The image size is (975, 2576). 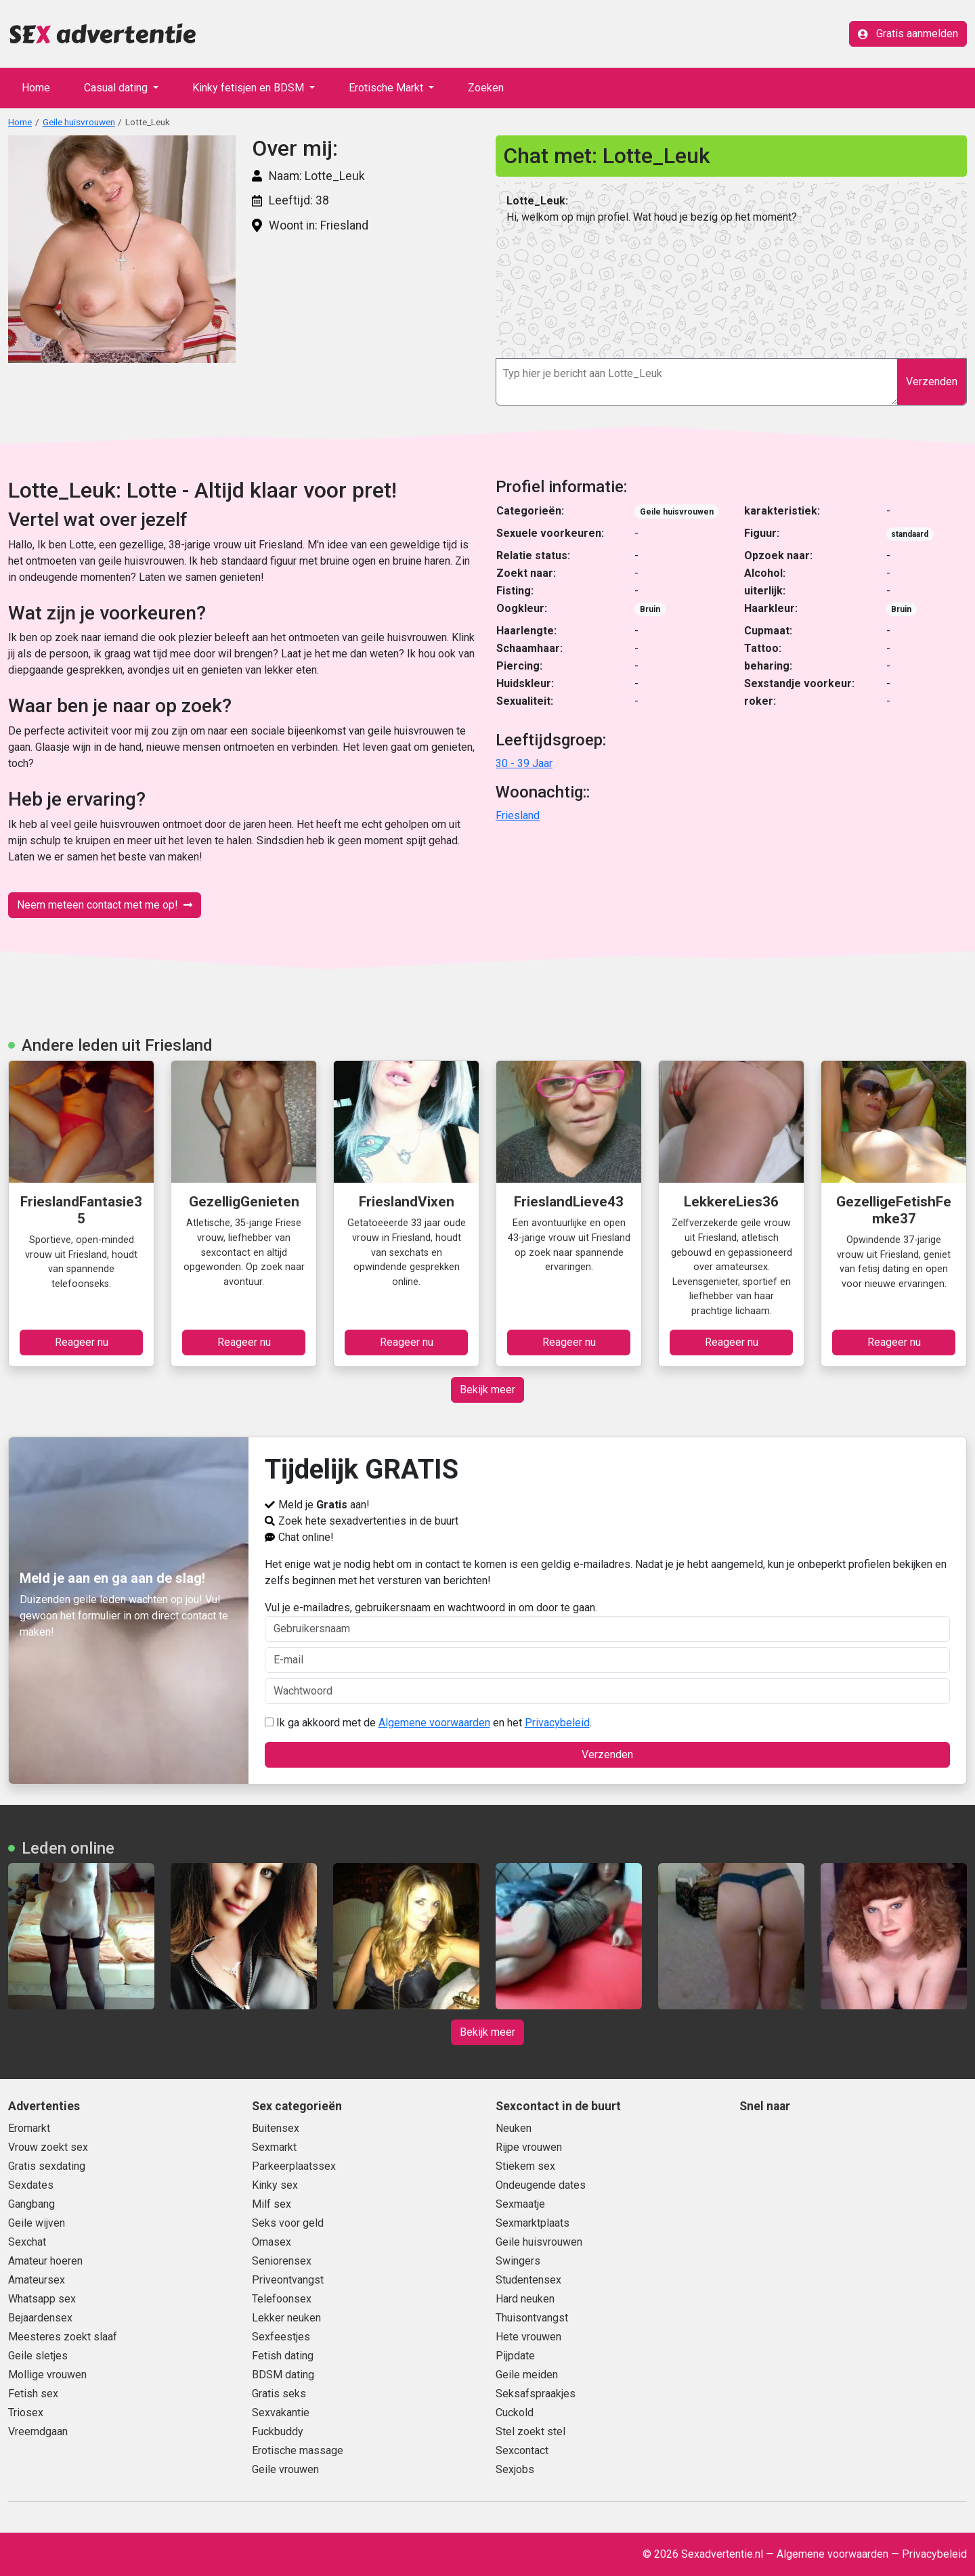 What do you see at coordinates (387, 87) in the screenshot?
I see `Erotische Markt [button]` at bounding box center [387, 87].